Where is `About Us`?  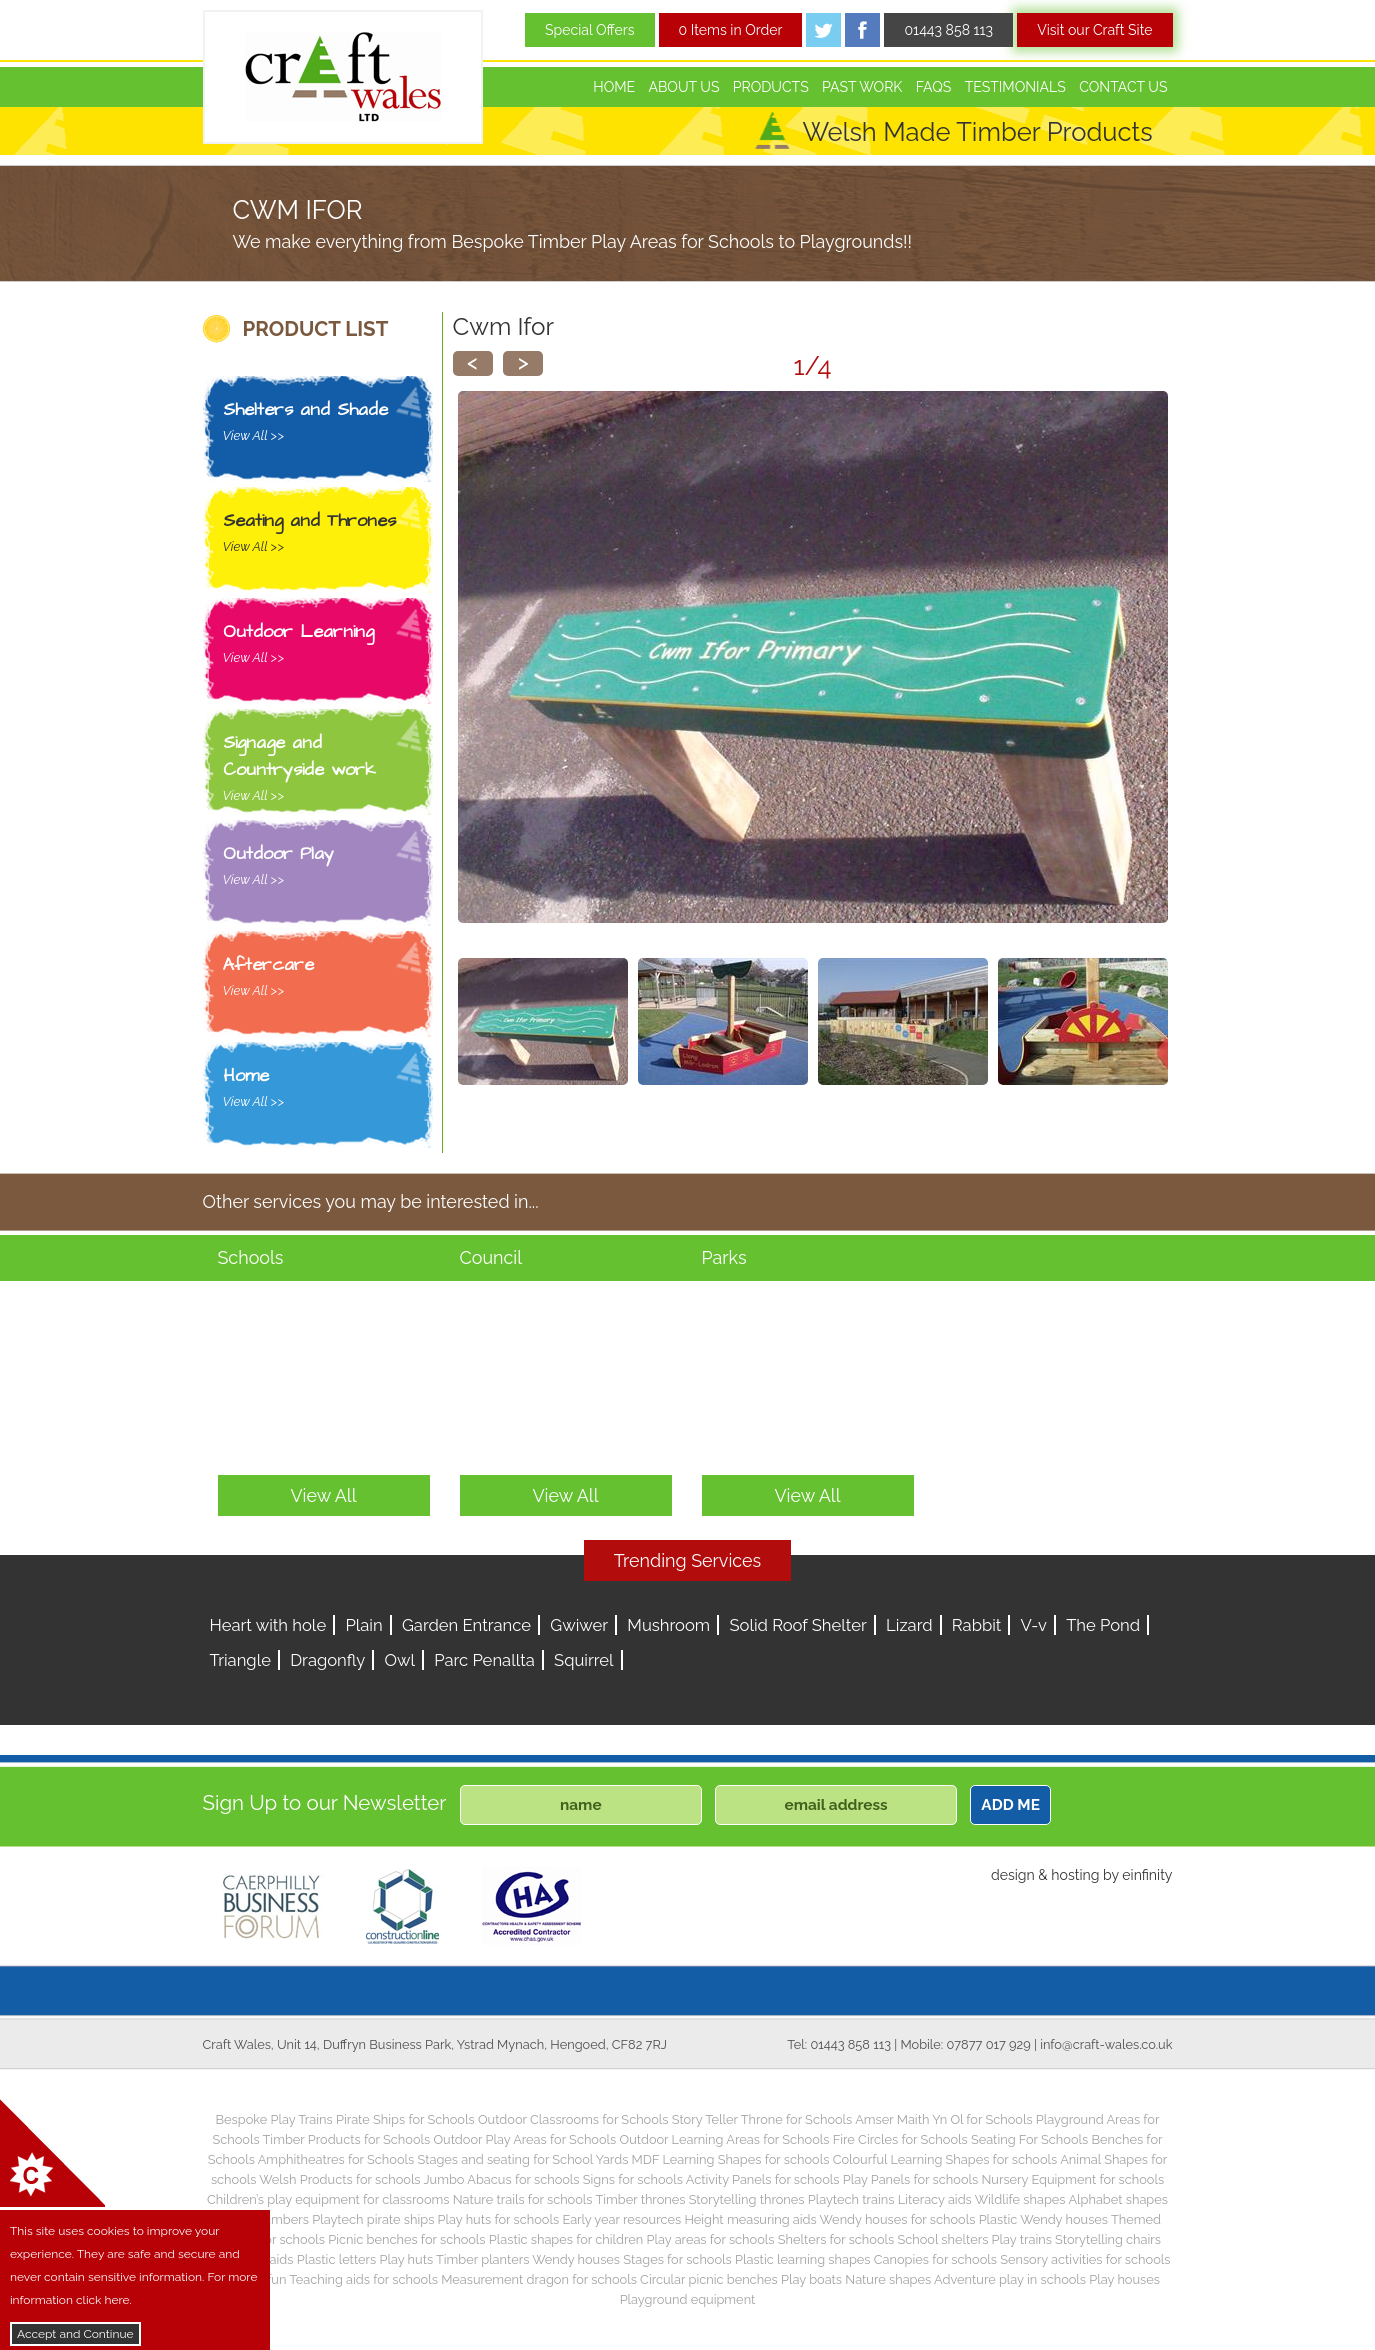
About Us is located at coordinates (683, 87).